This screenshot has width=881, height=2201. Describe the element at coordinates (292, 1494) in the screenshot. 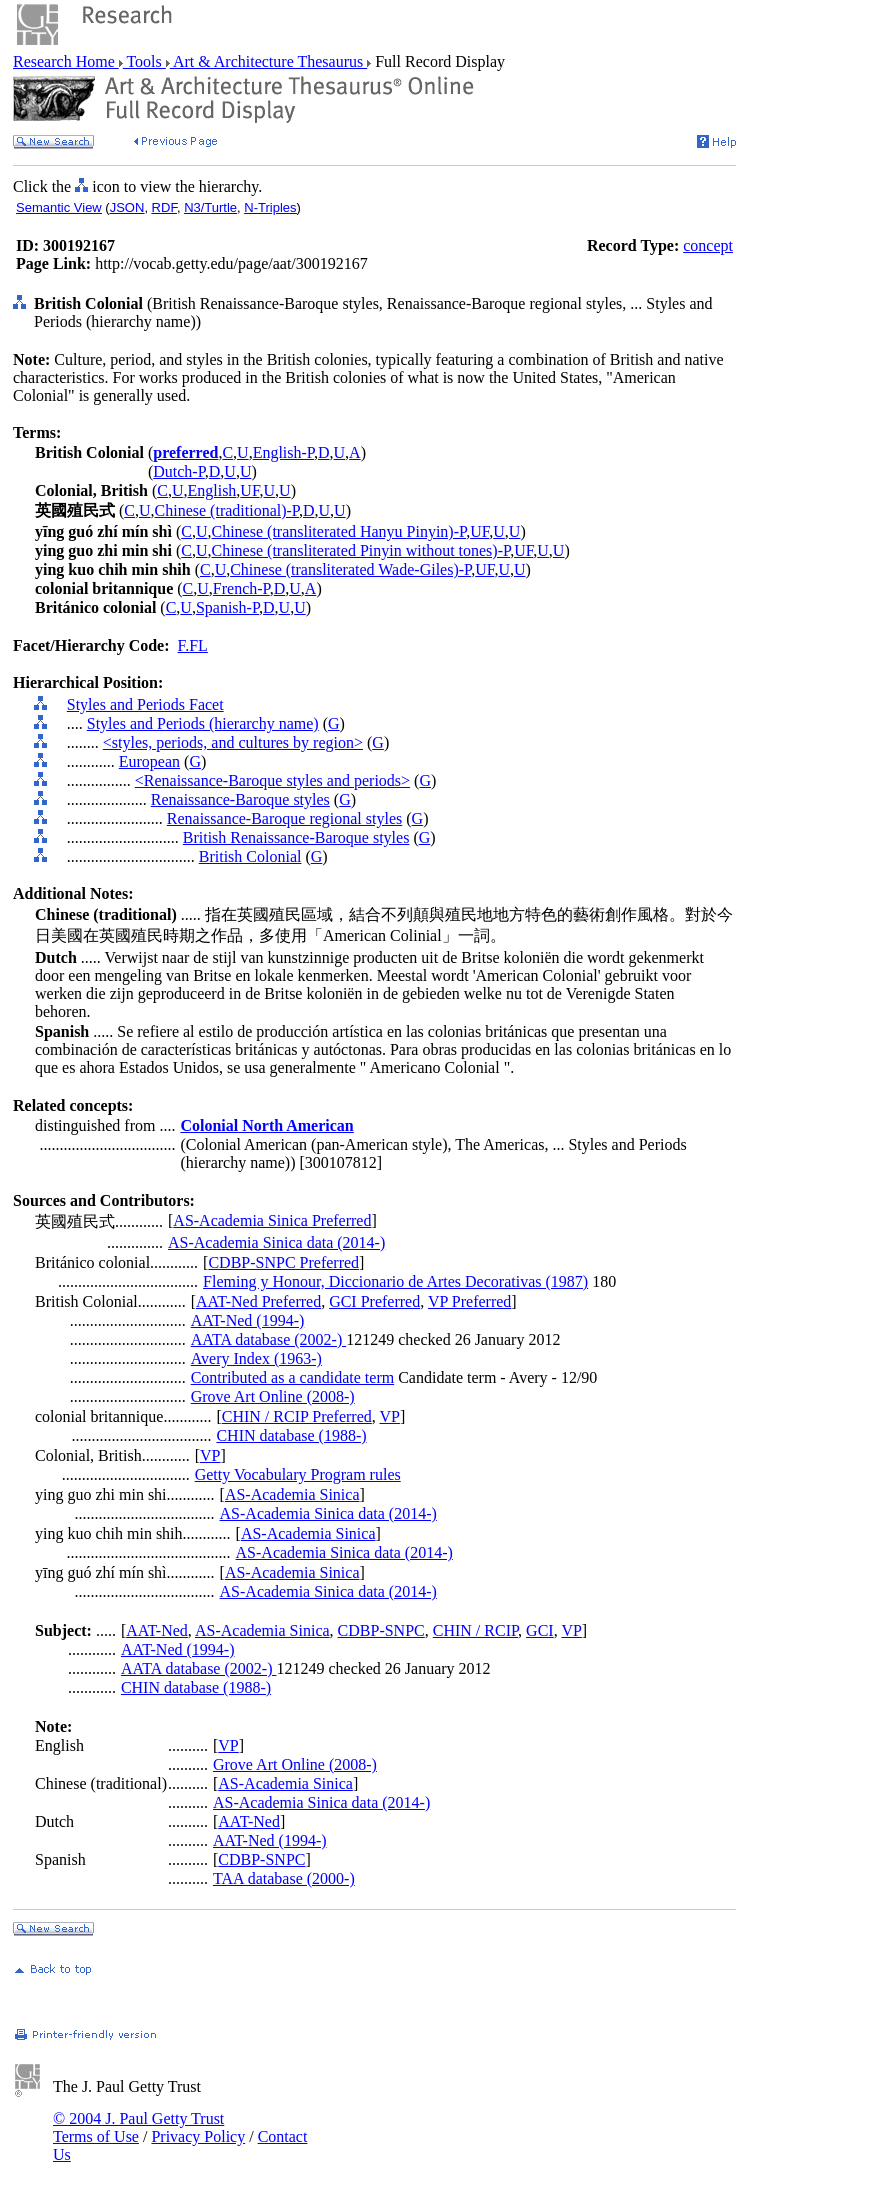

I see `AS-Academia Sinica` at that location.